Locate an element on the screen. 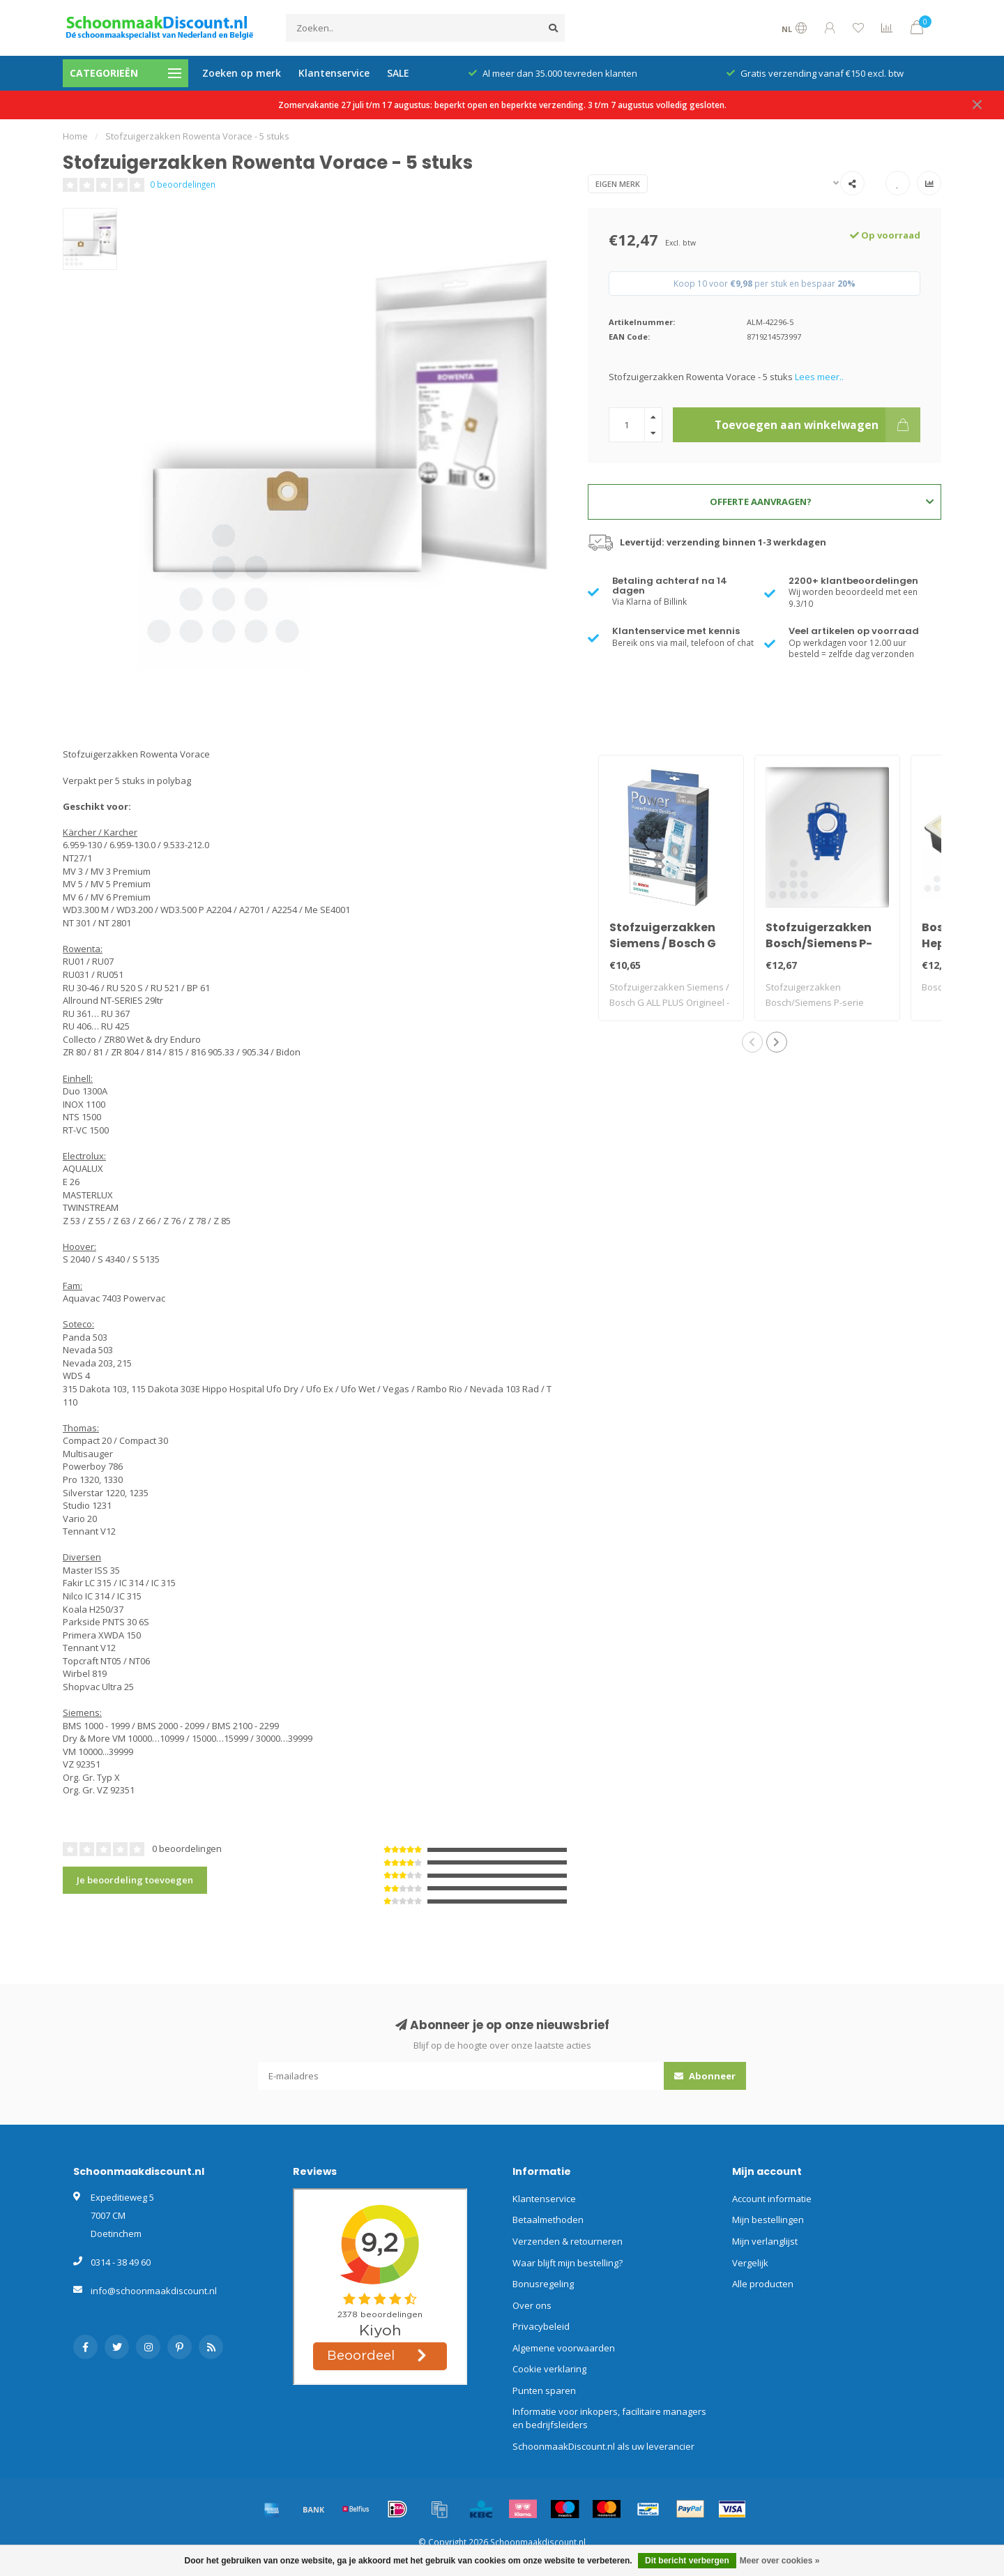 This screenshot has height=2576, width=1004. Offerte aanvragen? is located at coordinates (822, 501).